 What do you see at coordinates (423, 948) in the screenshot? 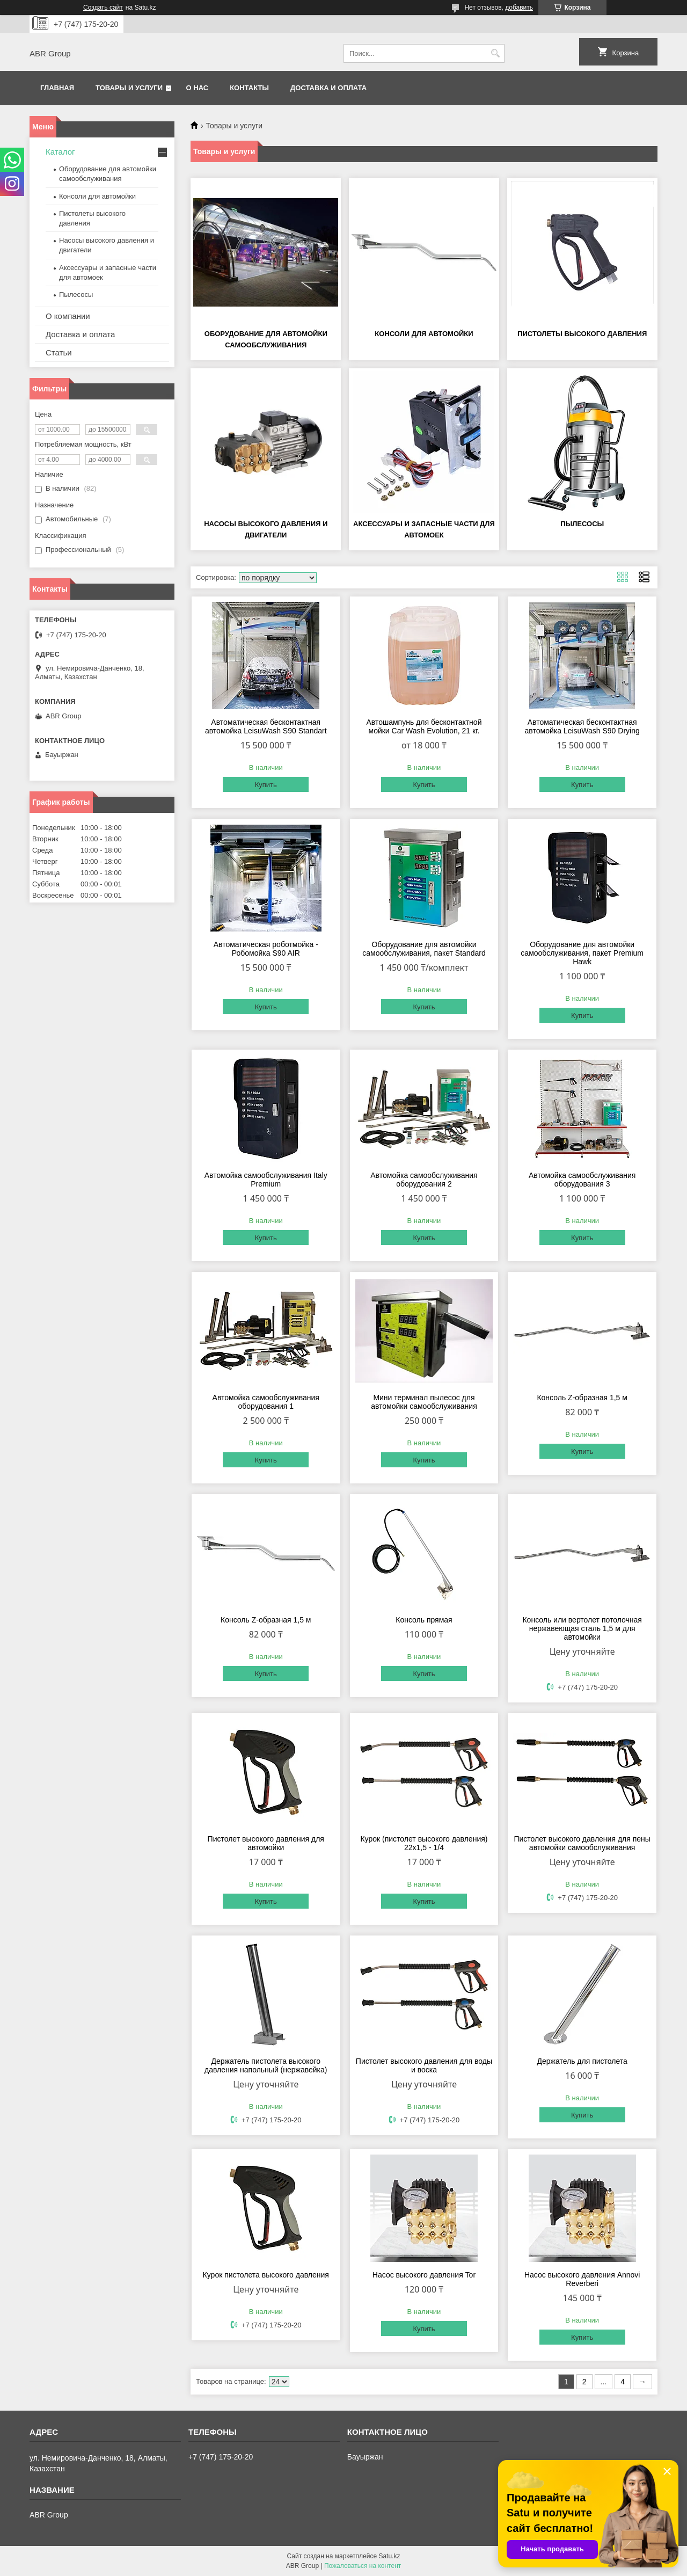
I see `Оборудование для автомойки самообслуживания, пакет Standard` at bounding box center [423, 948].